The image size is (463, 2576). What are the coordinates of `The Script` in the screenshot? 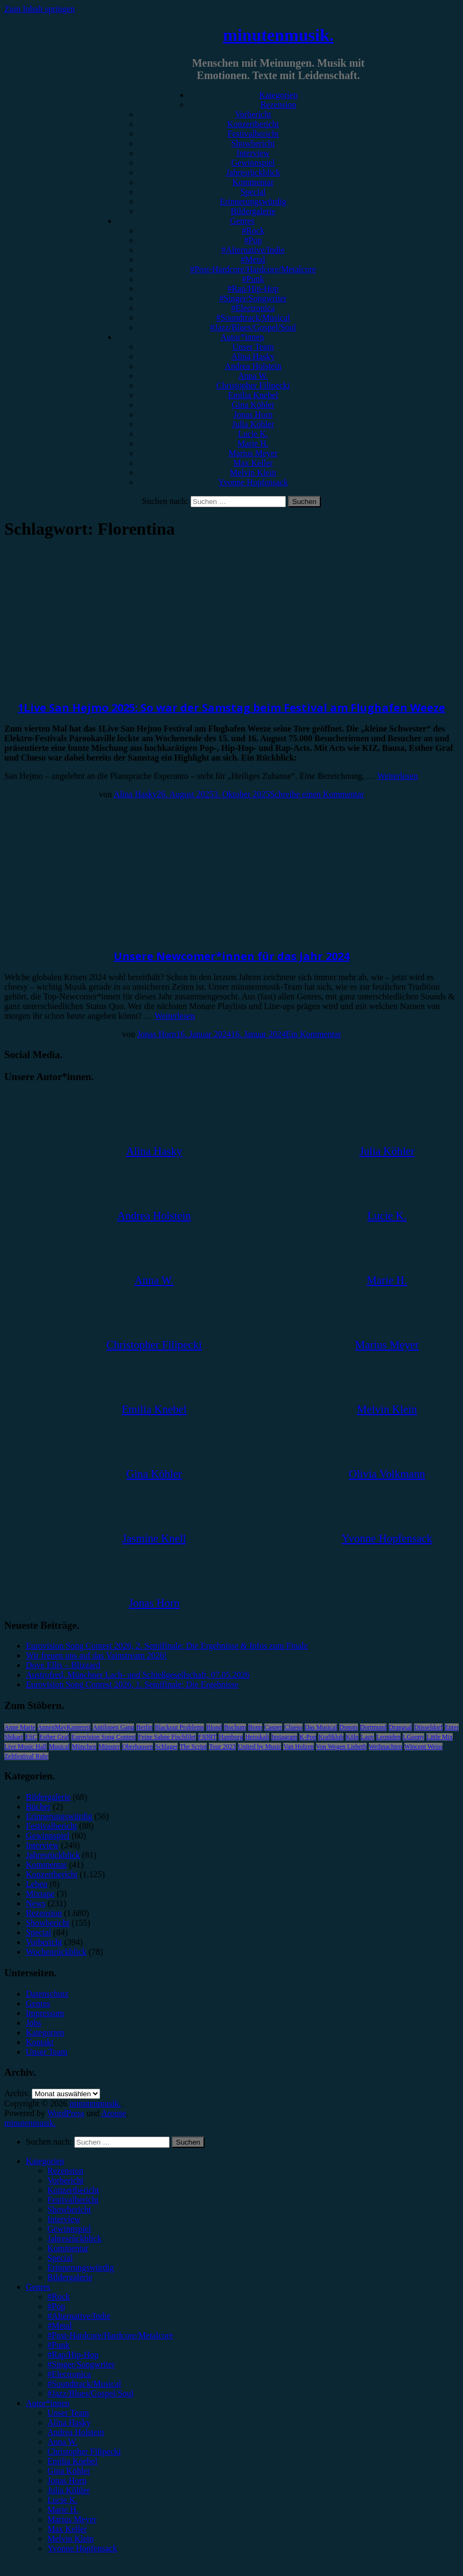 It's located at (193, 1746).